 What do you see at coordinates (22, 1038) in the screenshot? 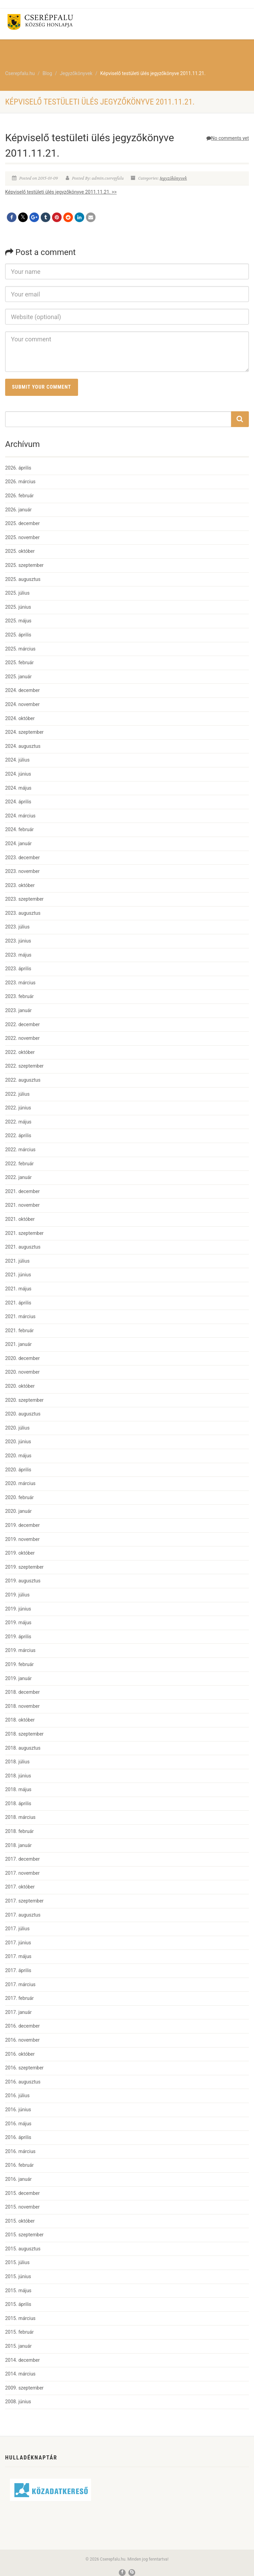
I see `2022. november` at bounding box center [22, 1038].